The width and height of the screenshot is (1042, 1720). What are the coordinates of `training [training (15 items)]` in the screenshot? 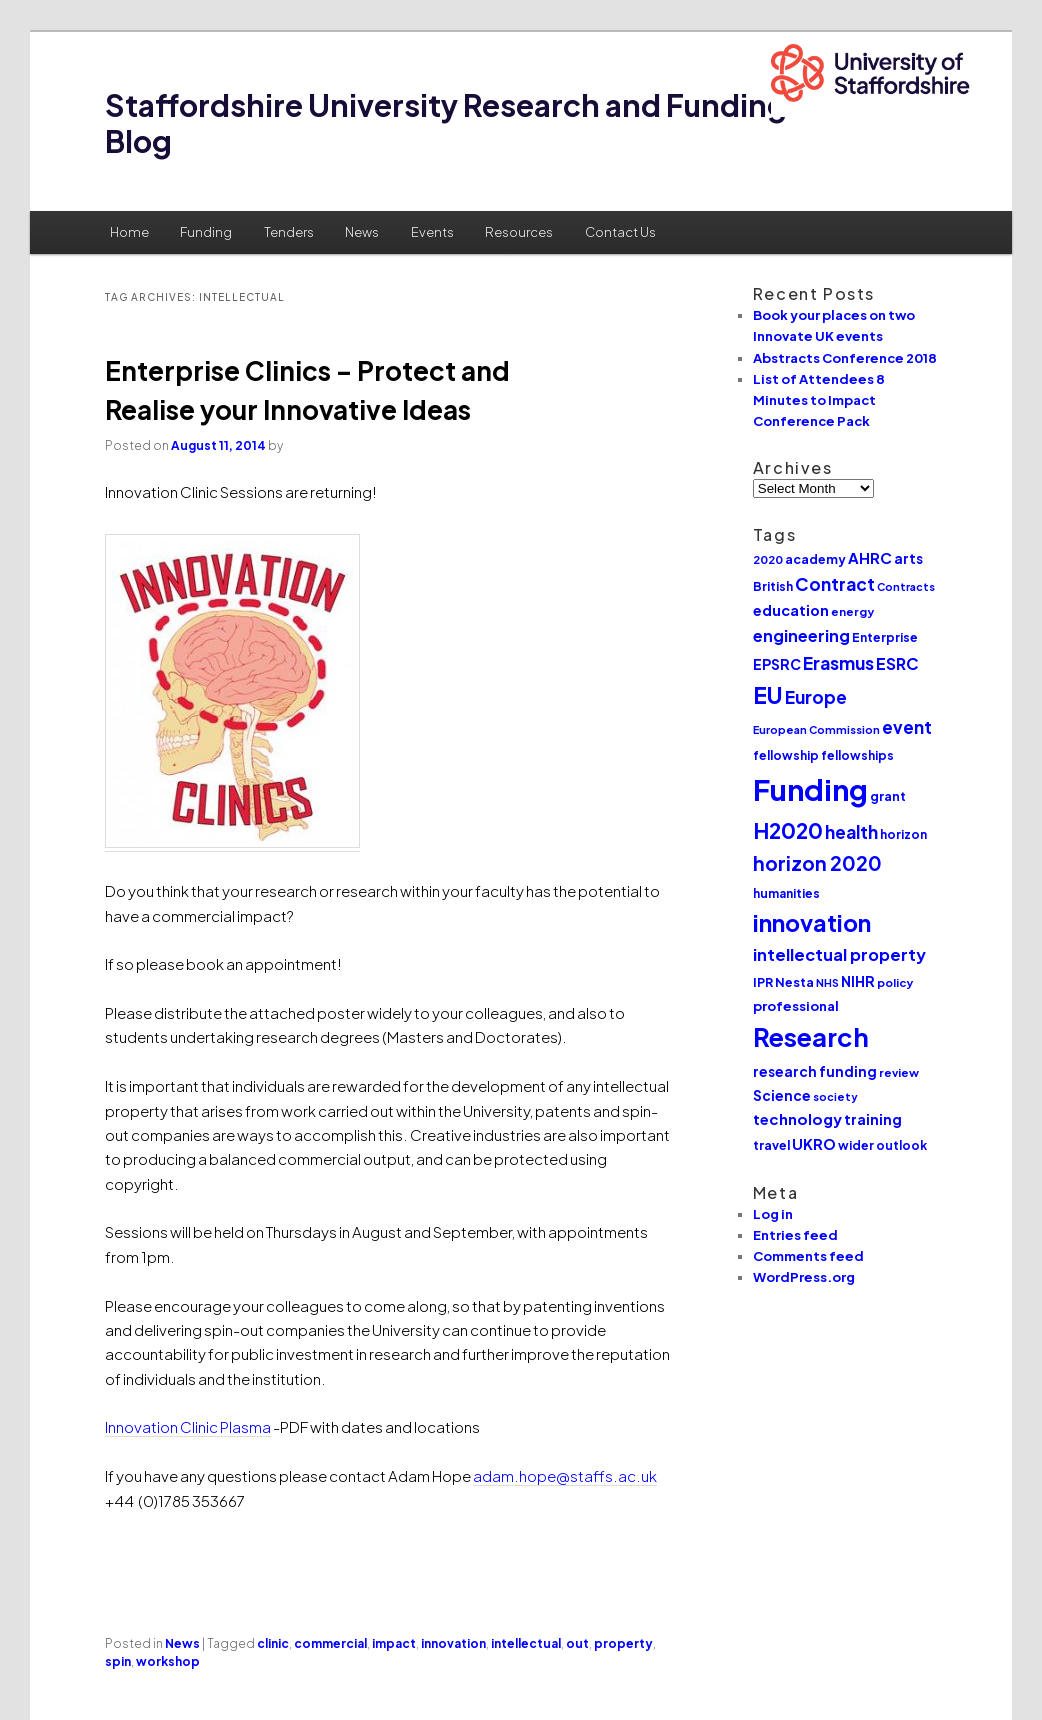 It's located at (873, 1119).